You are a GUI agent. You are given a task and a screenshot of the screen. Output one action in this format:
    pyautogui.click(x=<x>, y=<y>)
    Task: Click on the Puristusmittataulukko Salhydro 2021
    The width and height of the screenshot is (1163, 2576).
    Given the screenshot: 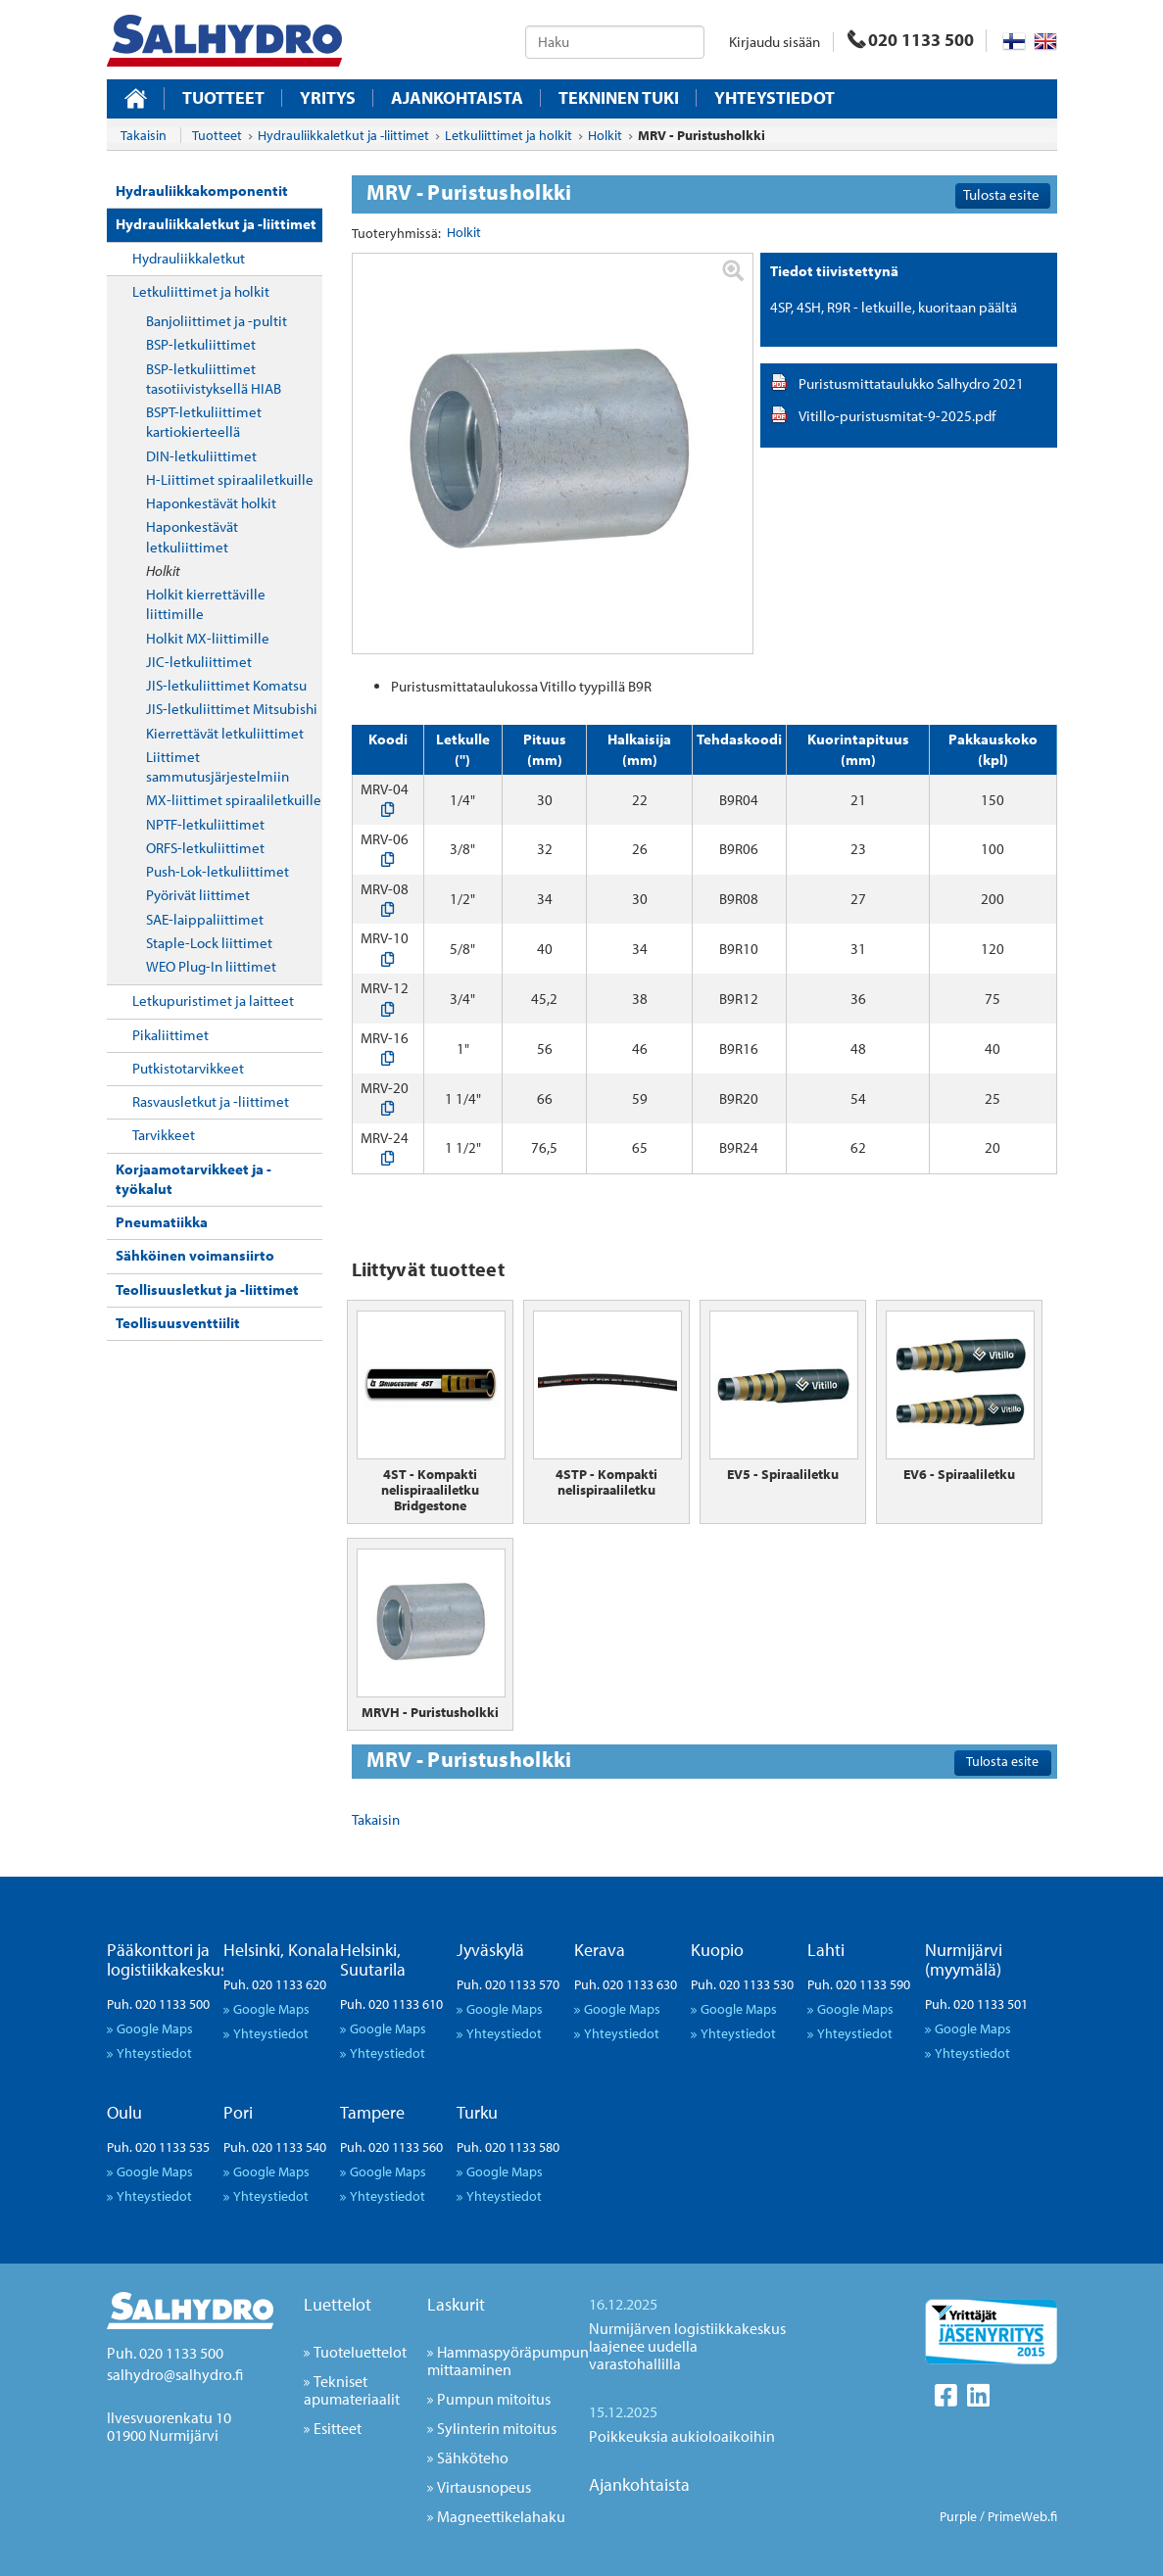 What is the action you would take?
    pyautogui.click(x=911, y=383)
    